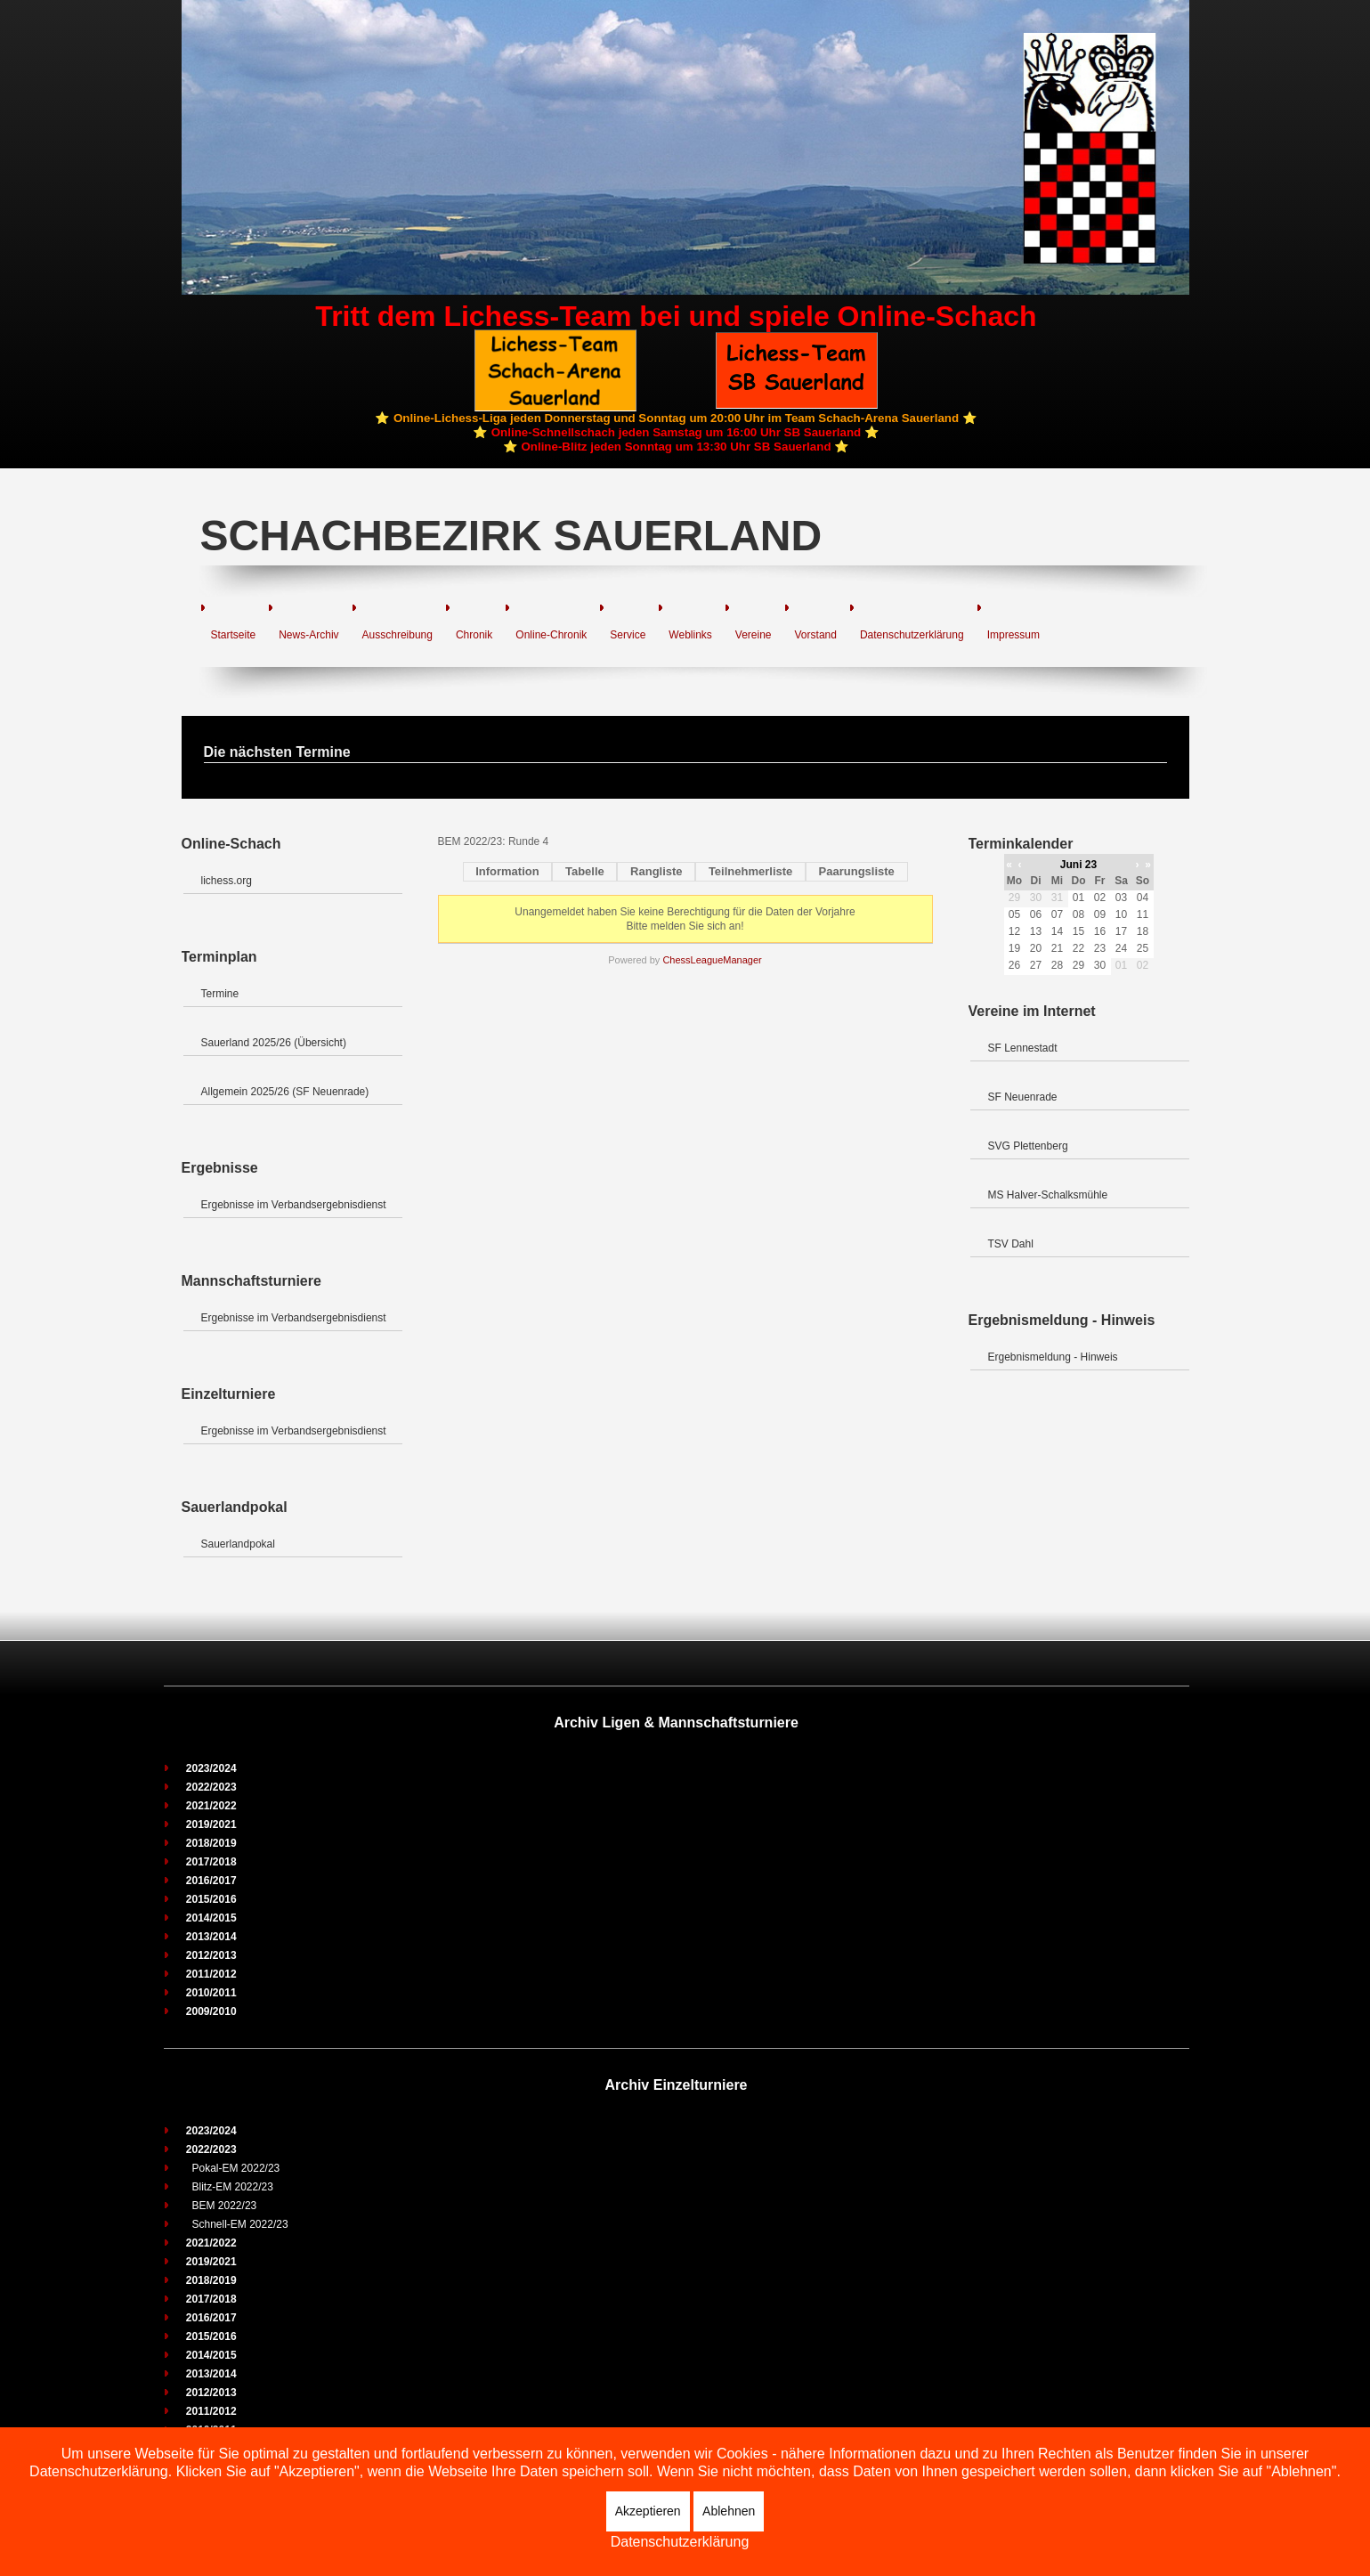 The width and height of the screenshot is (1370, 2576). What do you see at coordinates (293, 1205) in the screenshot?
I see `Ergebnisse im Verbandsergebnisdienst` at bounding box center [293, 1205].